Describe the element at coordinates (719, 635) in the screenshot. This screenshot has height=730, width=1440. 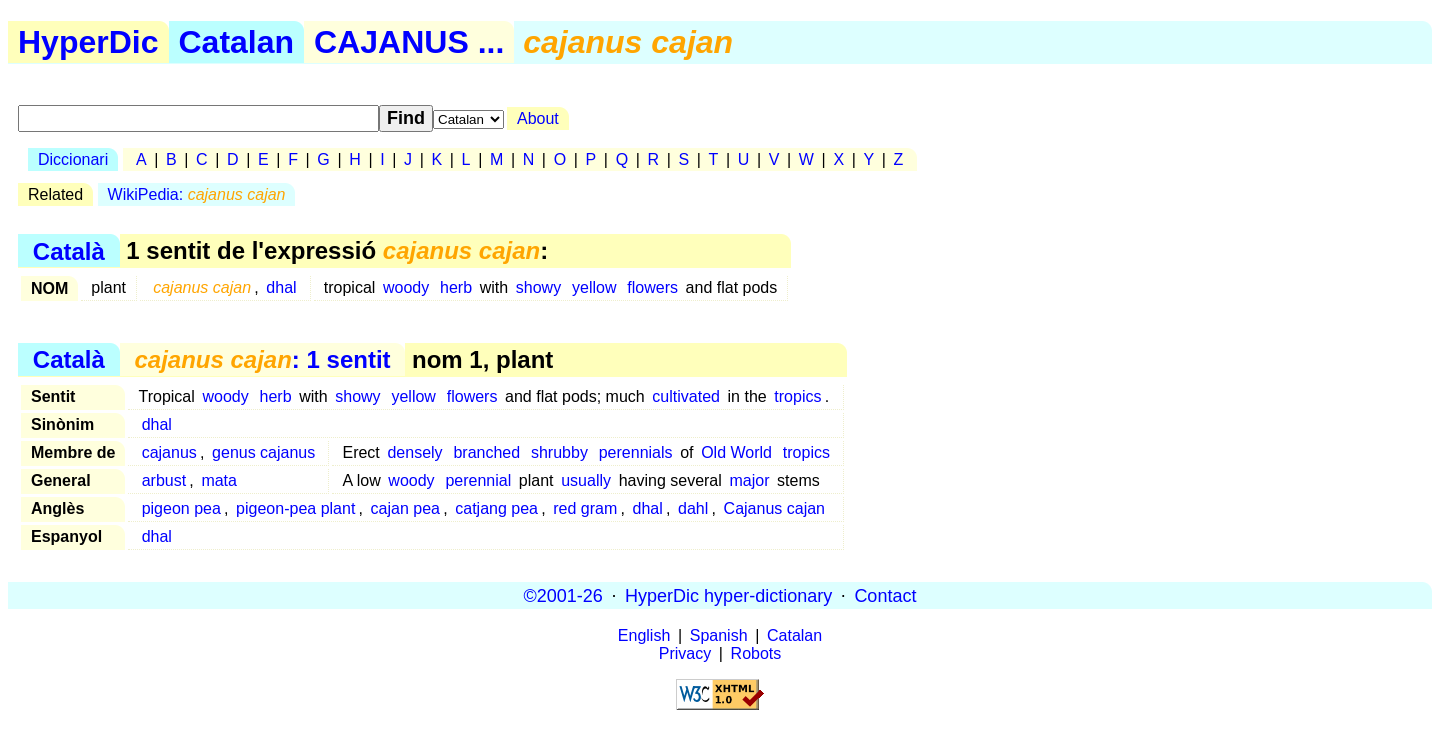
I see `Spanish` at that location.